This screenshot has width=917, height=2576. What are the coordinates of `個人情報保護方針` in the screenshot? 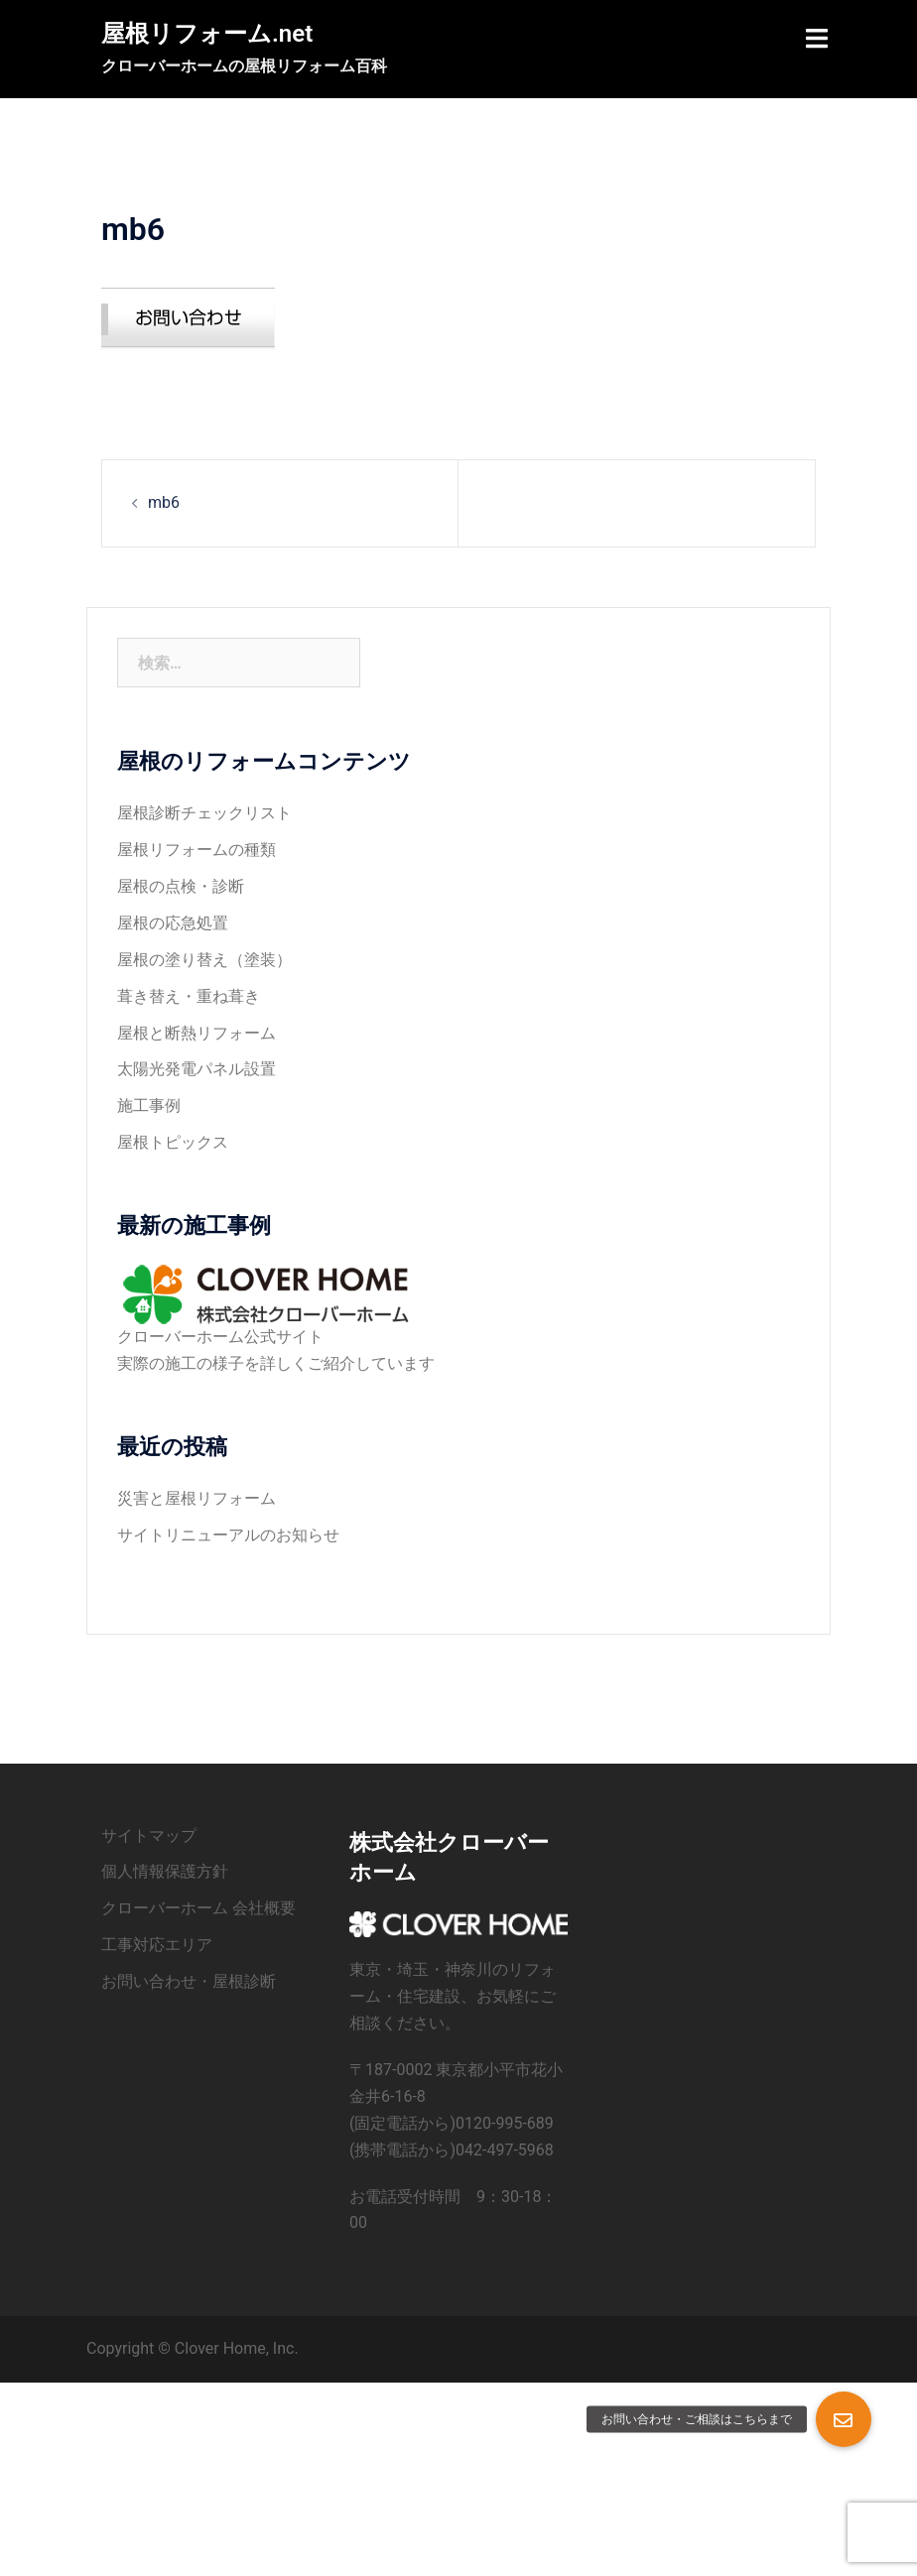 It's located at (164, 1871).